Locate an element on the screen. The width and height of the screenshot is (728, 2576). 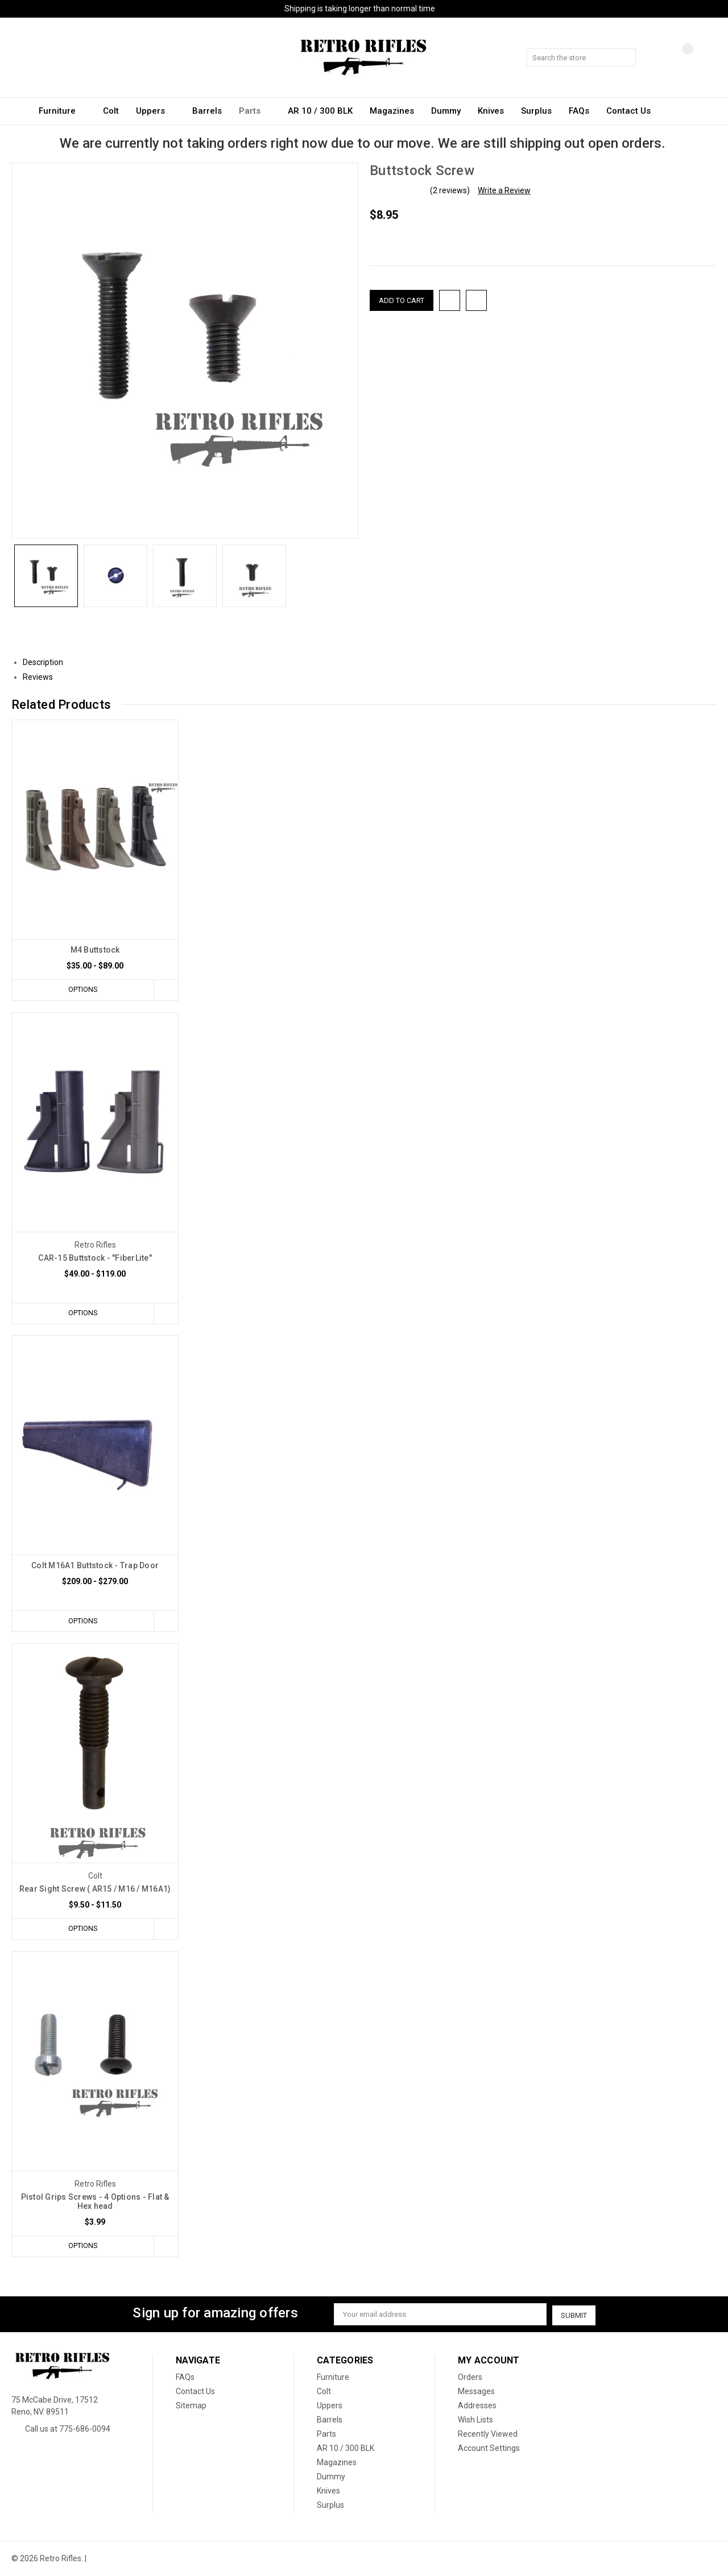
Description is located at coordinates (47, 662).